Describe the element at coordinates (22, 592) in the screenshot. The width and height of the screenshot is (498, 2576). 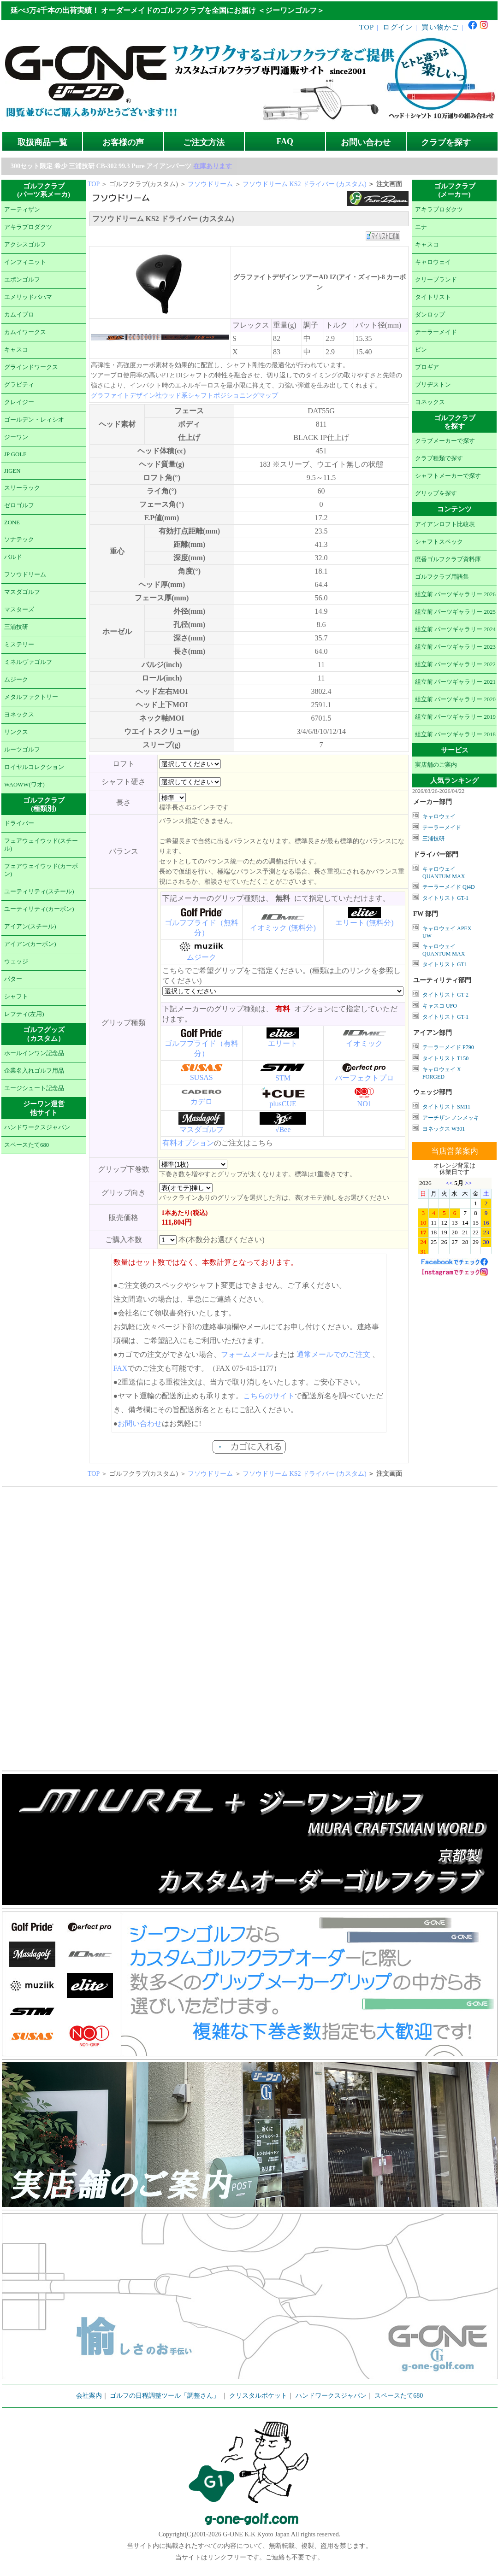
I see `マスダゴルフ` at that location.